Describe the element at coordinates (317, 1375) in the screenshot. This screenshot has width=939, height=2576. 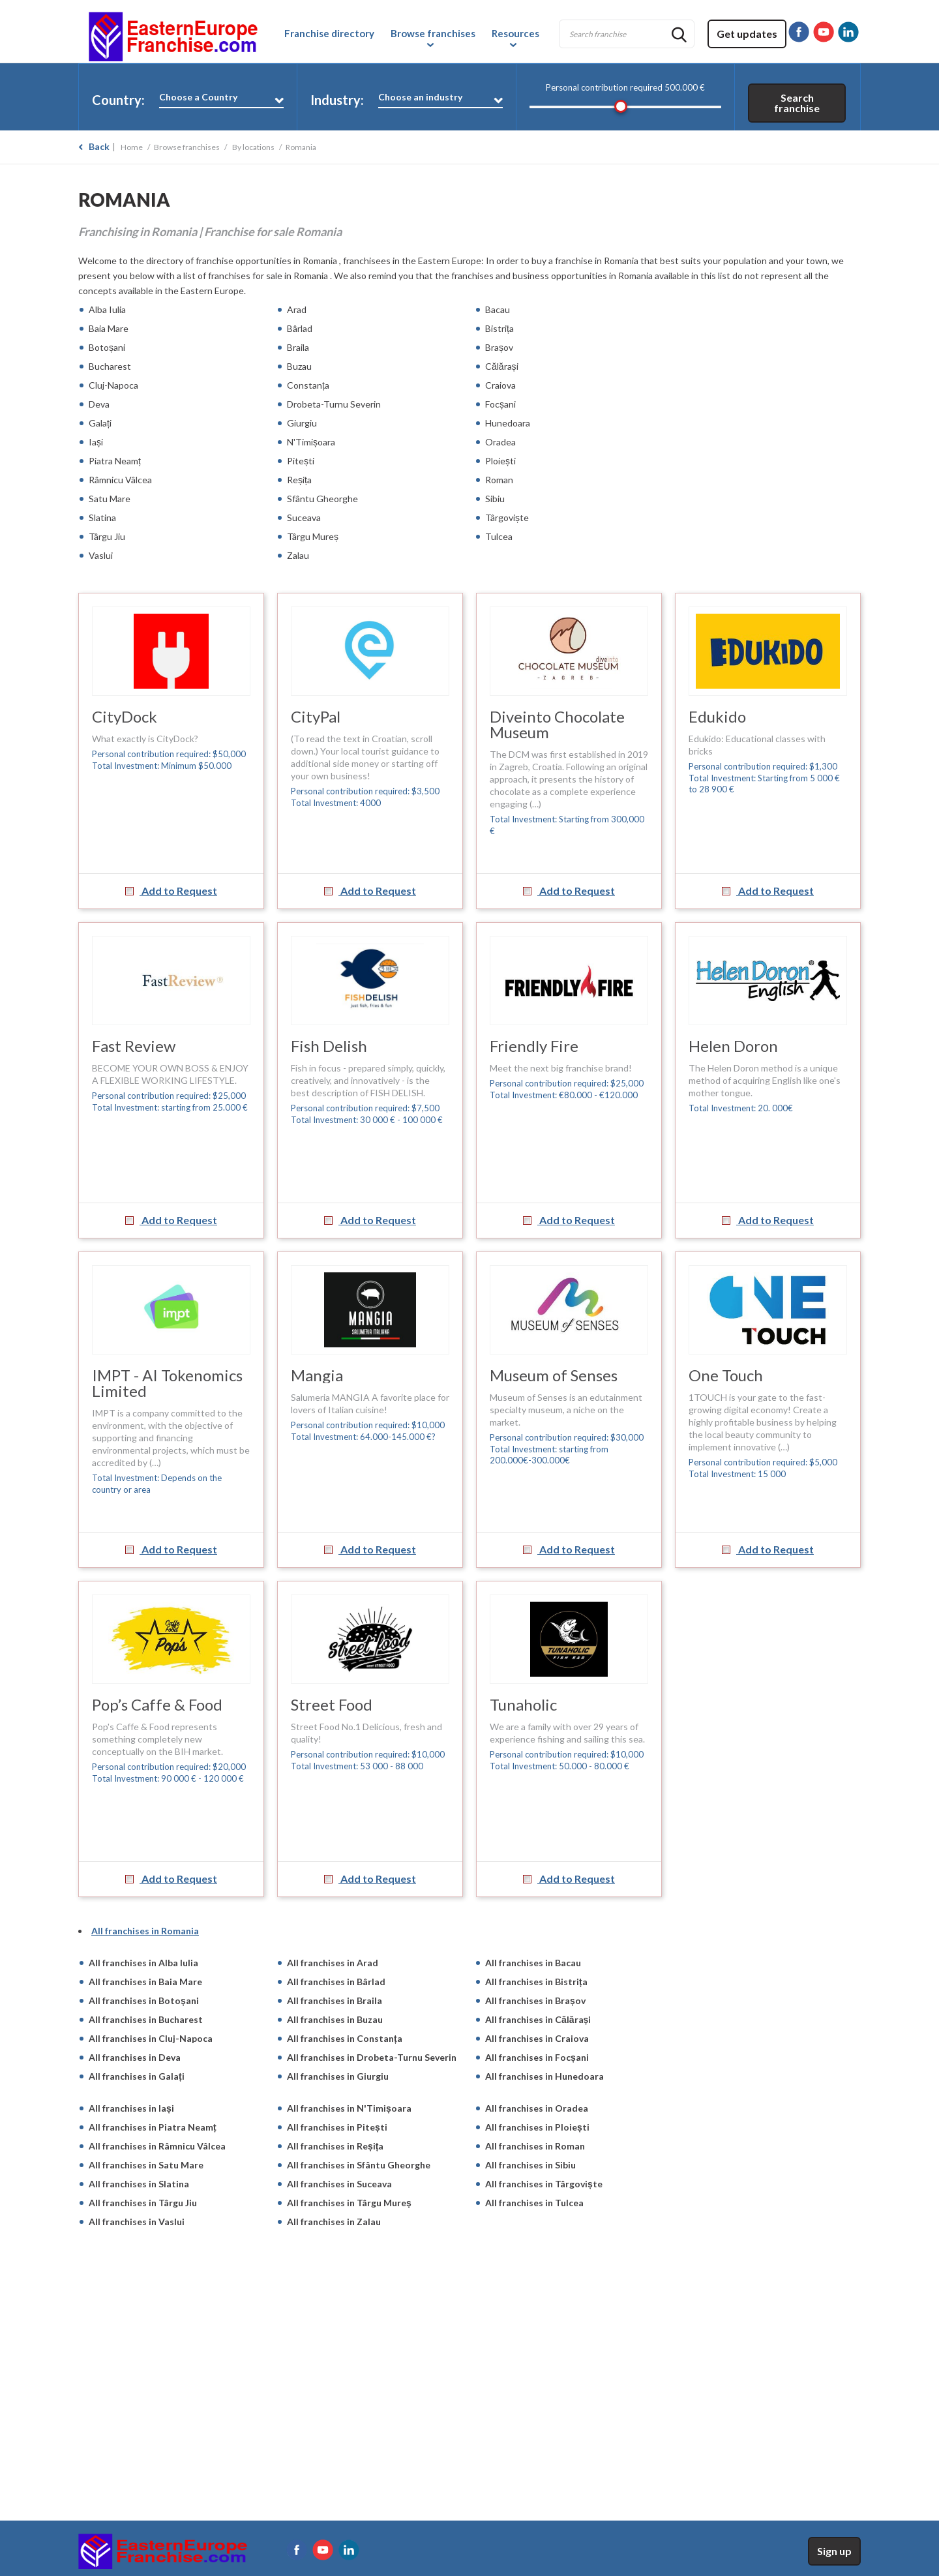
I see `Mangia` at that location.